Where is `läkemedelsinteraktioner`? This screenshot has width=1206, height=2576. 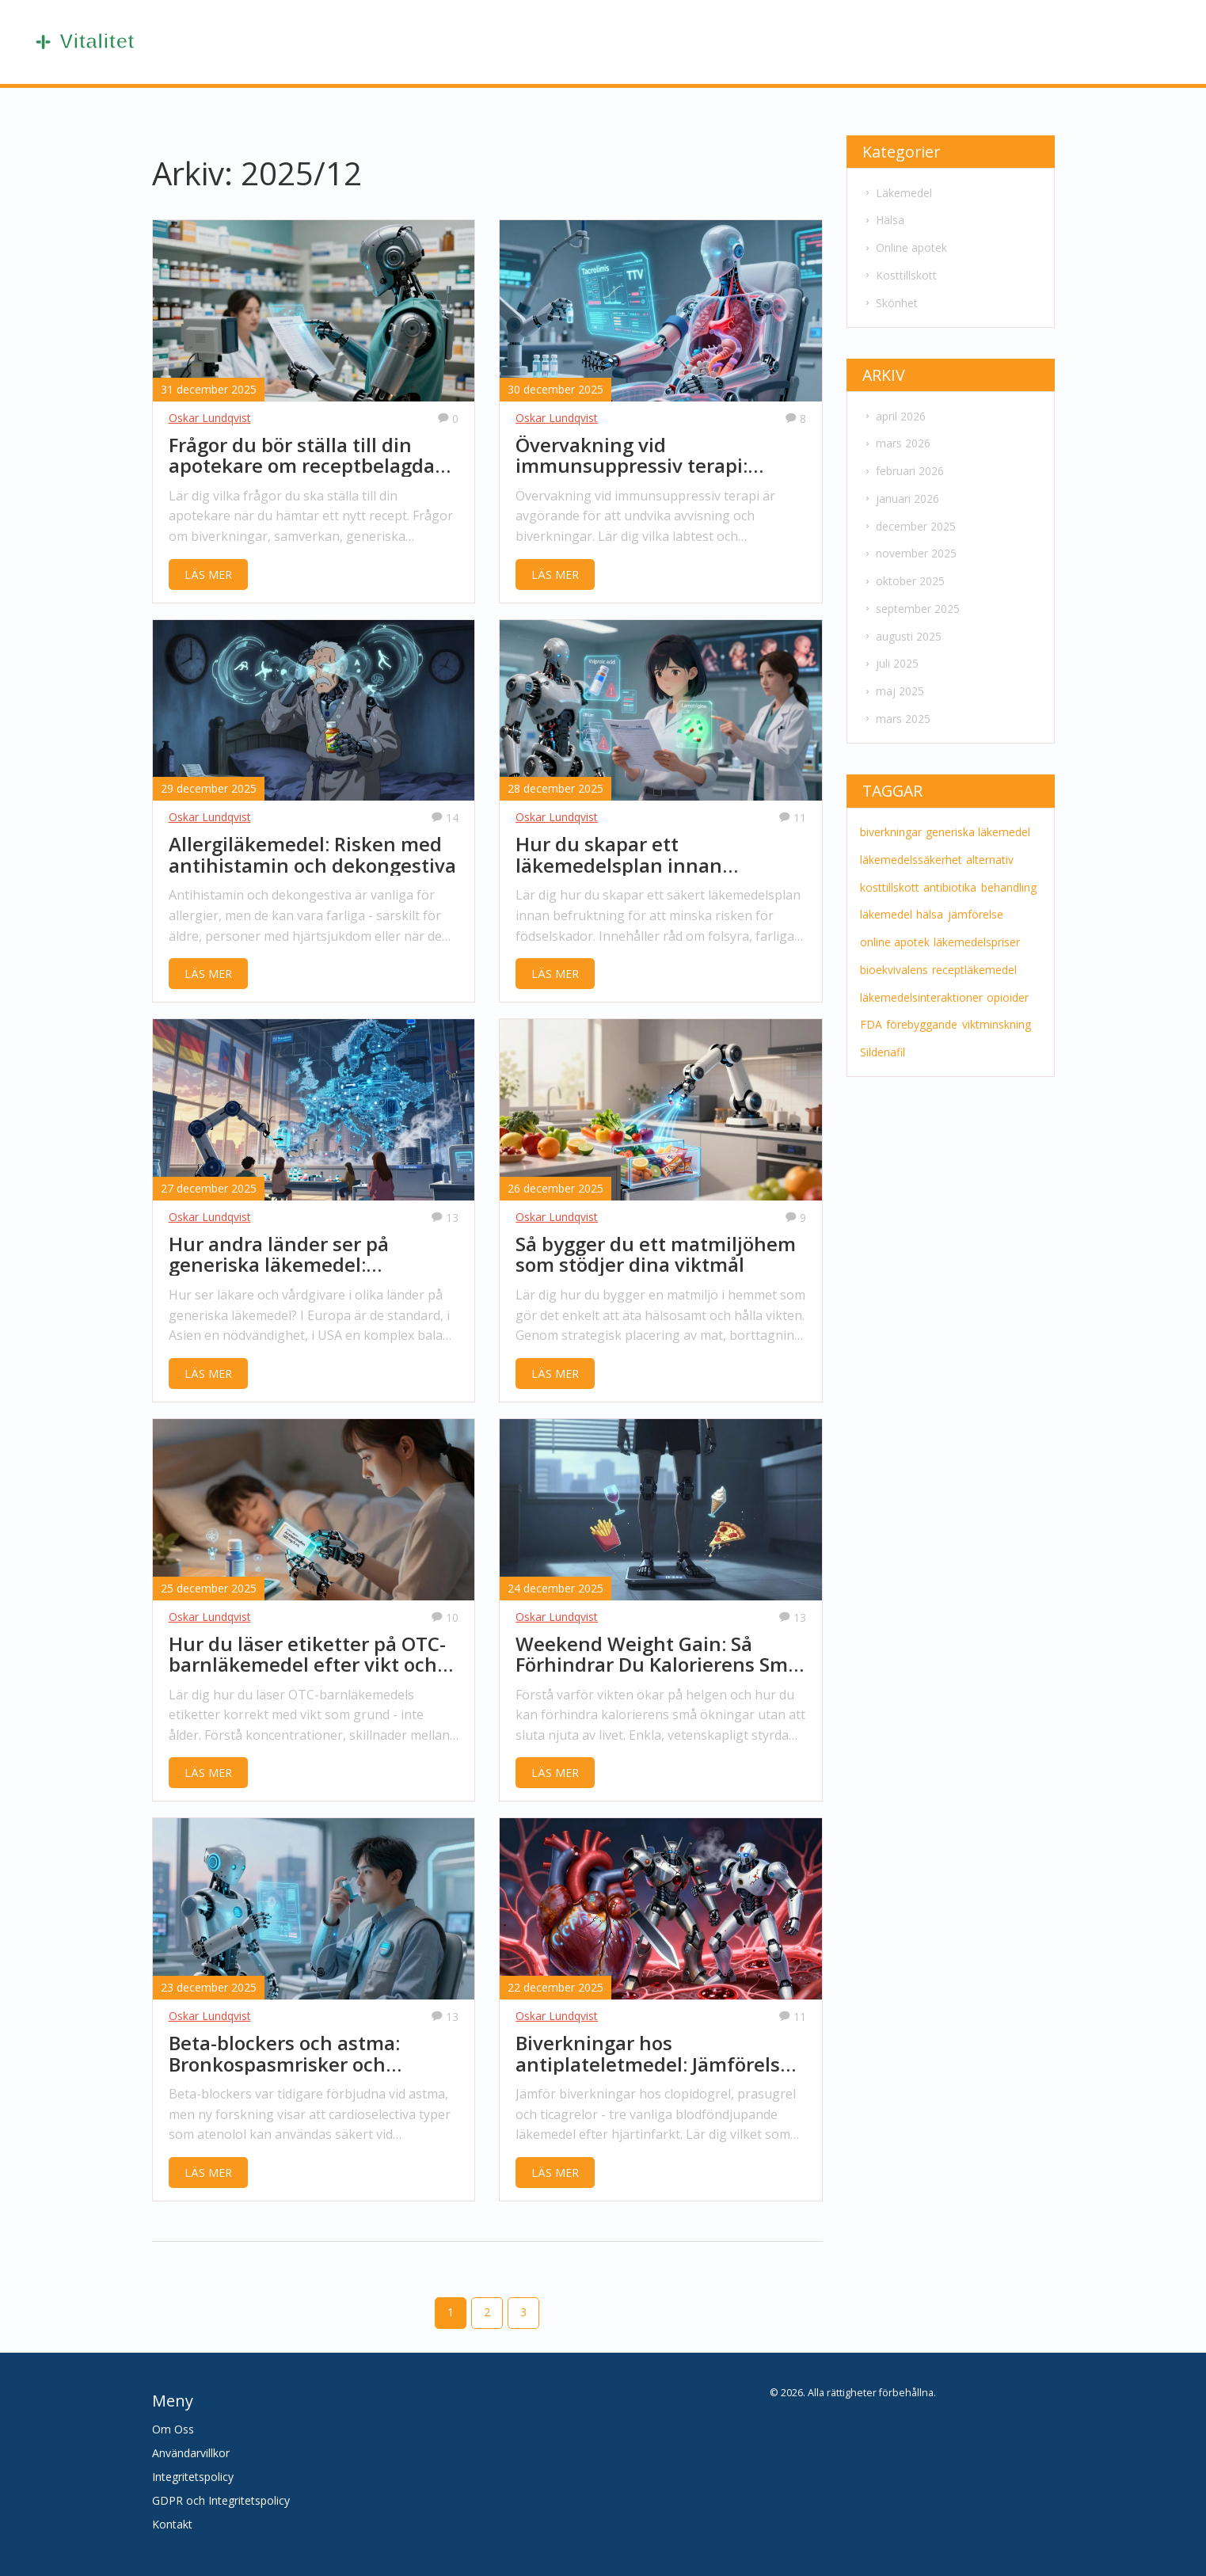 läkemedelsinteraktioner is located at coordinates (920, 983).